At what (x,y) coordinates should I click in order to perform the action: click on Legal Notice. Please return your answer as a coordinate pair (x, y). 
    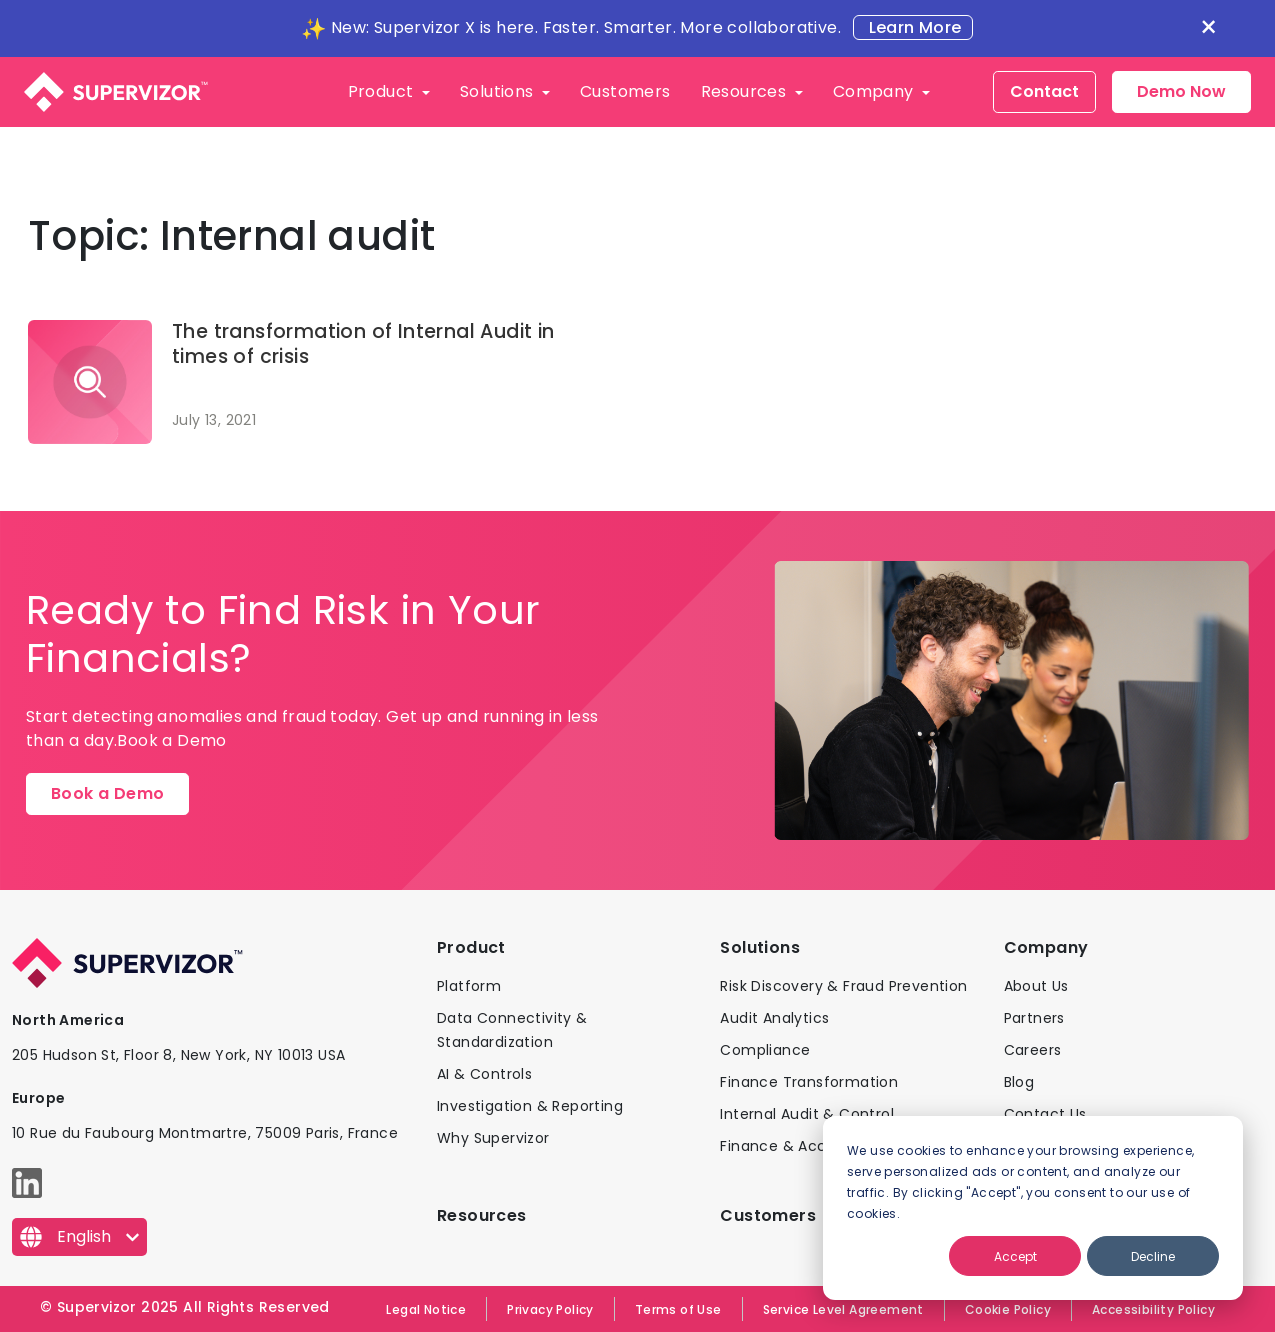
    Looking at the image, I should click on (426, 1309).